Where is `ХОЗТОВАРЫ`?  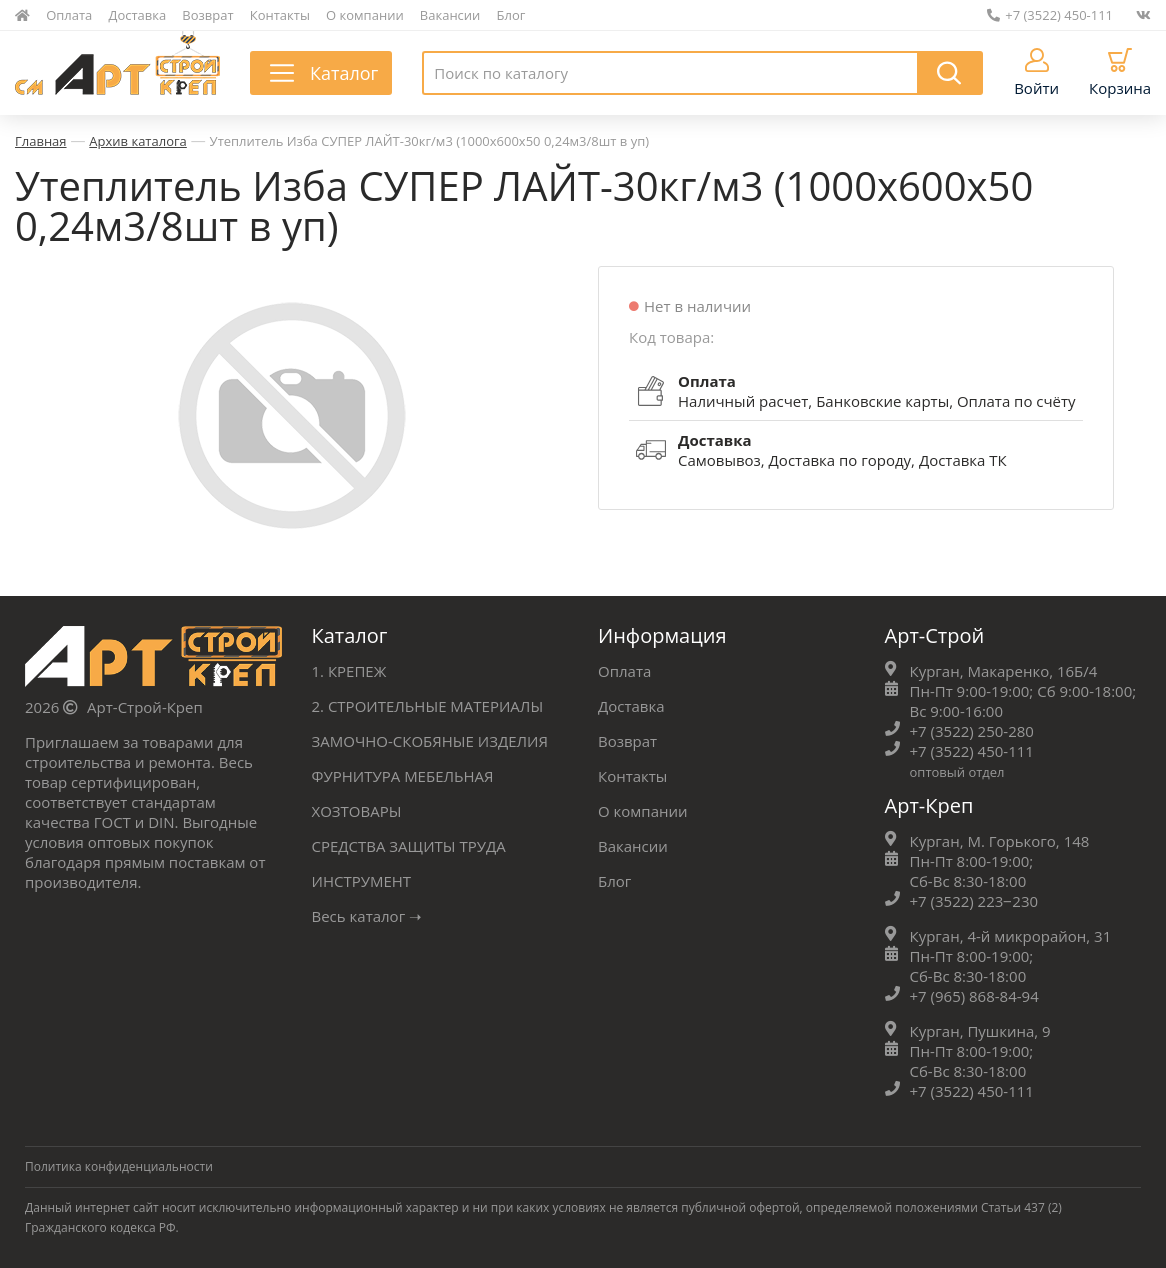
ХОЗТОВАРЫ is located at coordinates (357, 811).